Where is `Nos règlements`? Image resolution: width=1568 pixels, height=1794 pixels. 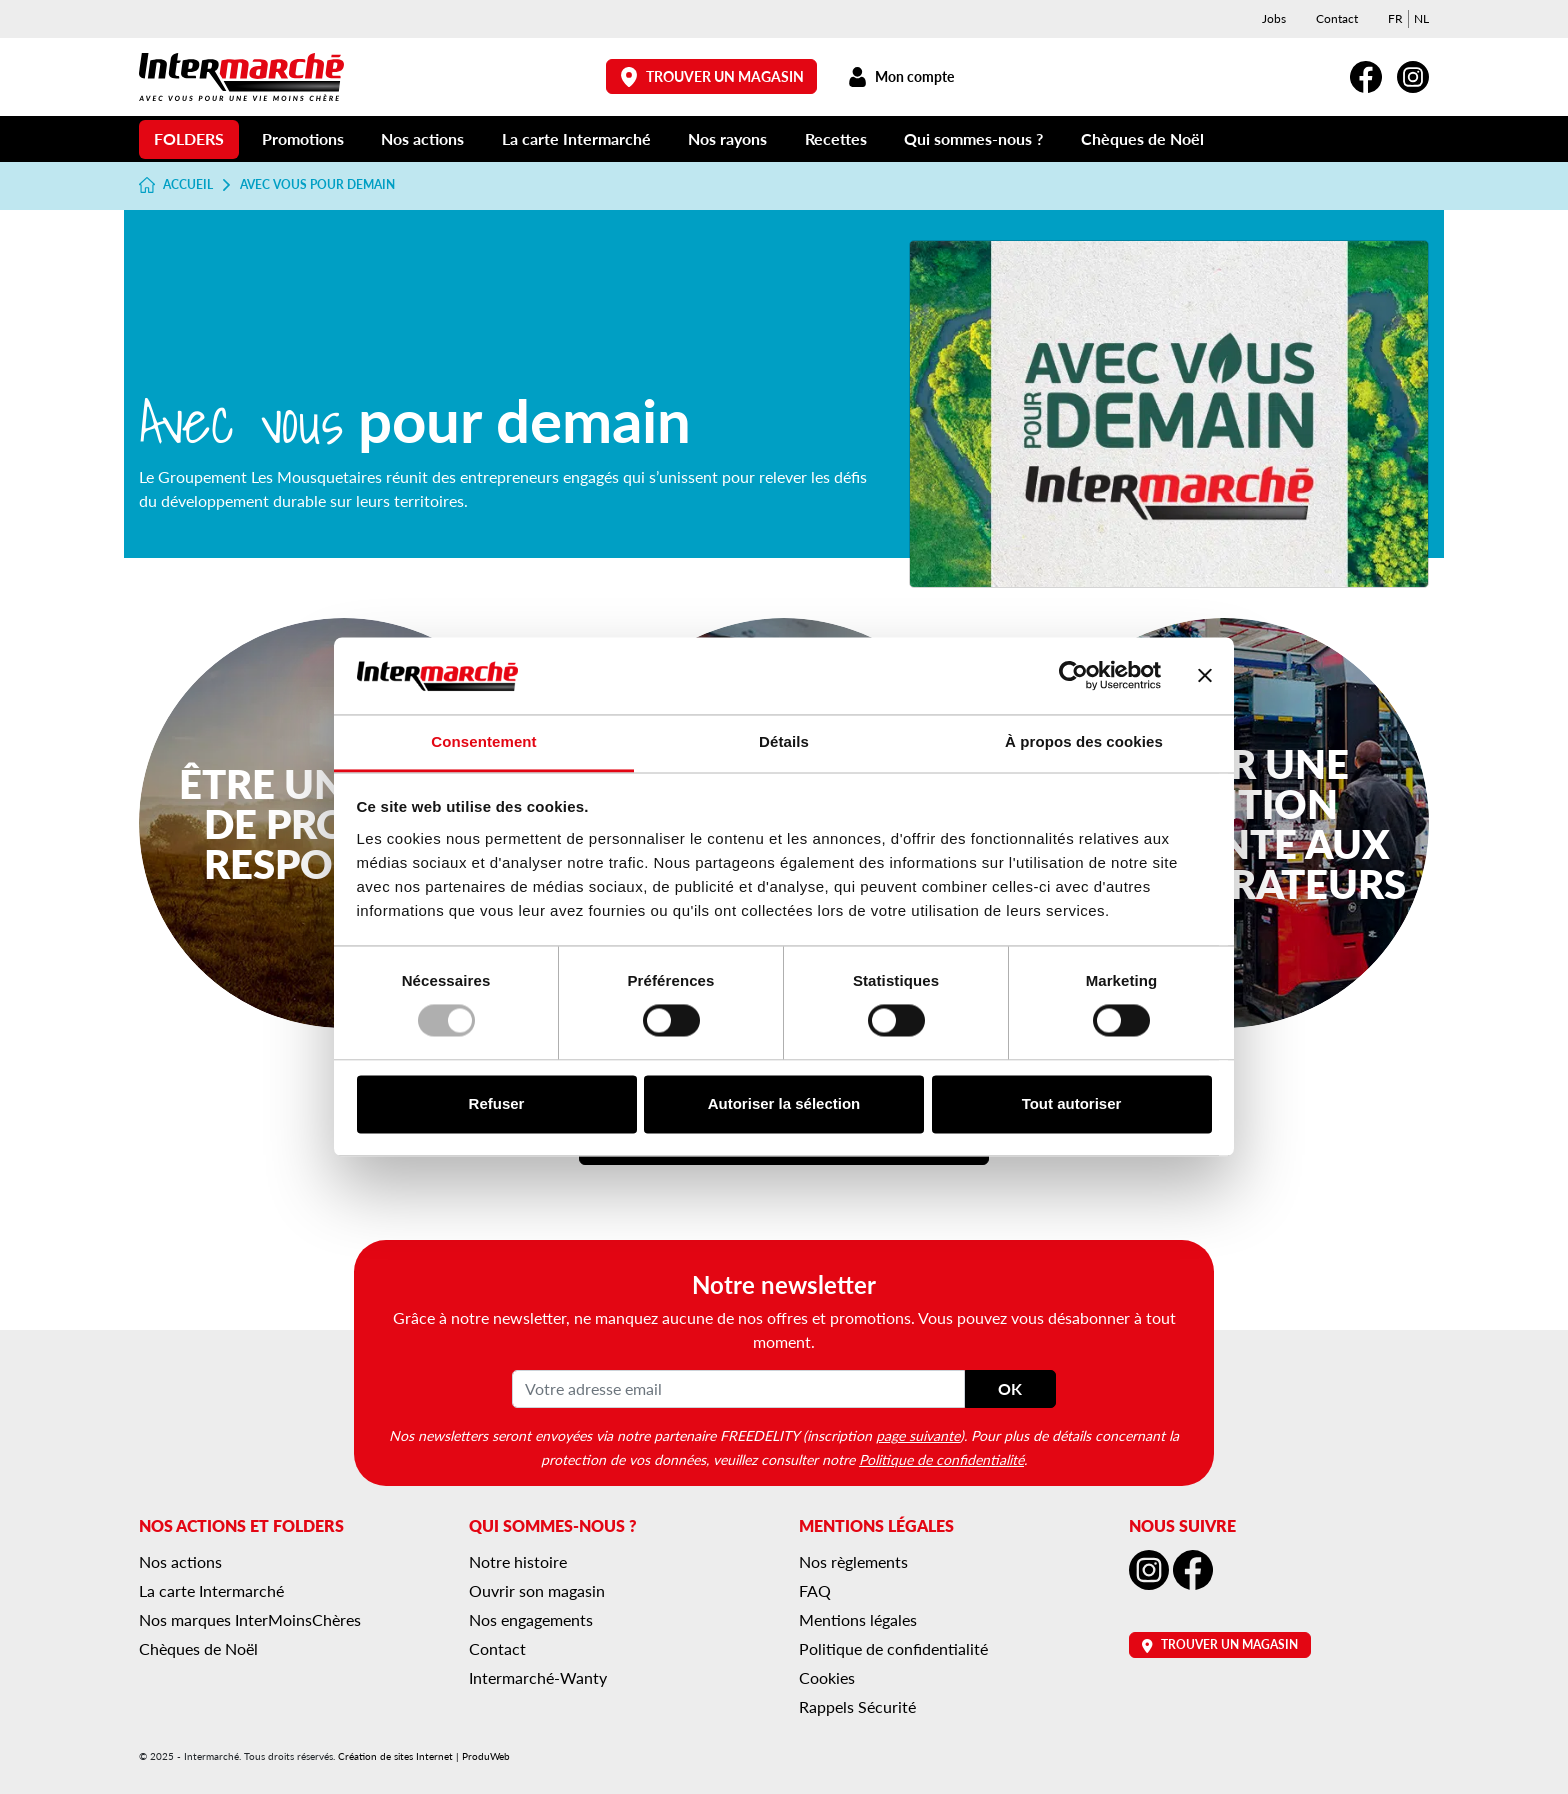
Nos règlements is located at coordinates (853, 1561).